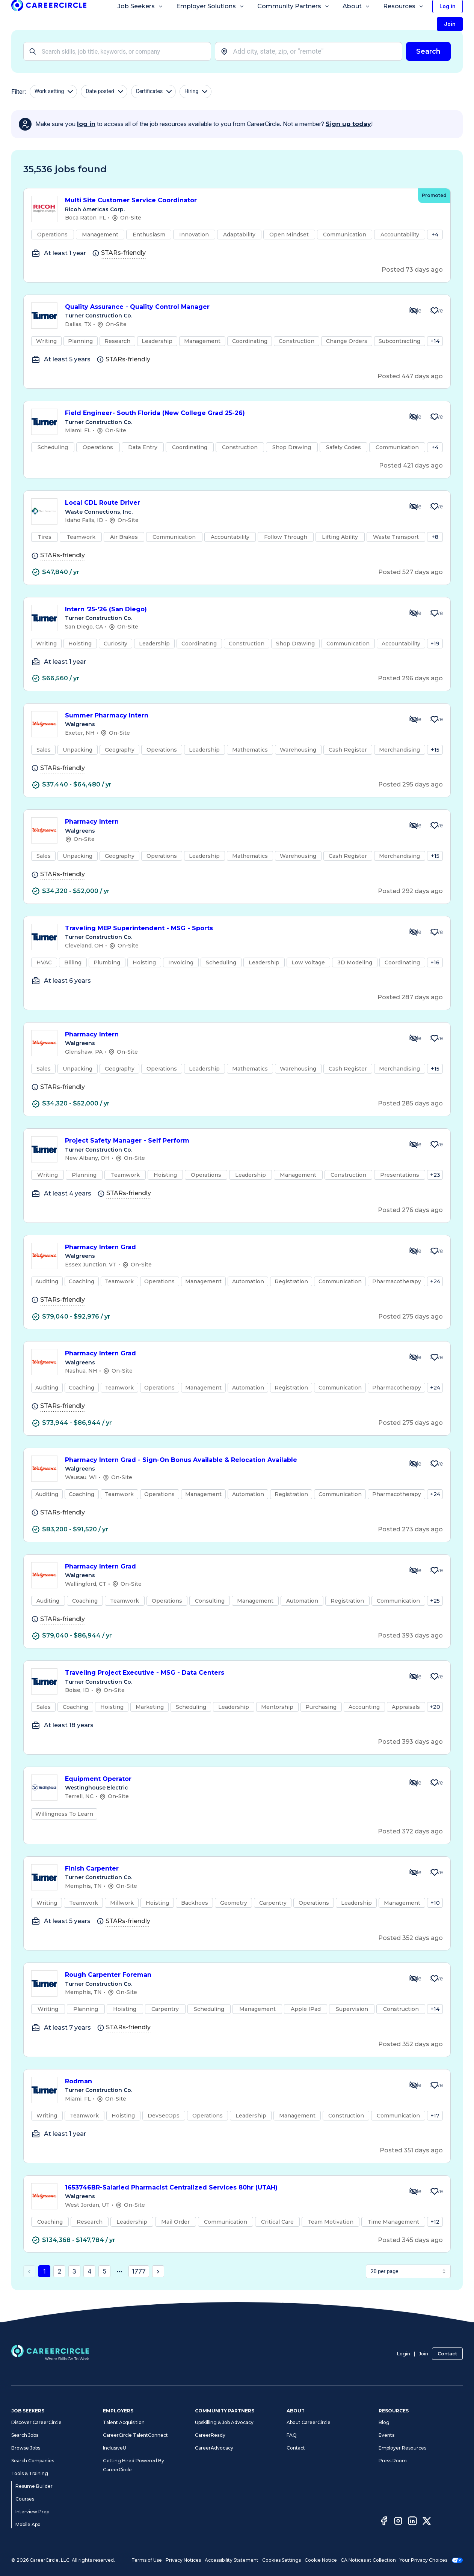  What do you see at coordinates (238, 200) in the screenshot?
I see `Multi Site Customer Service Coordinator` at bounding box center [238, 200].